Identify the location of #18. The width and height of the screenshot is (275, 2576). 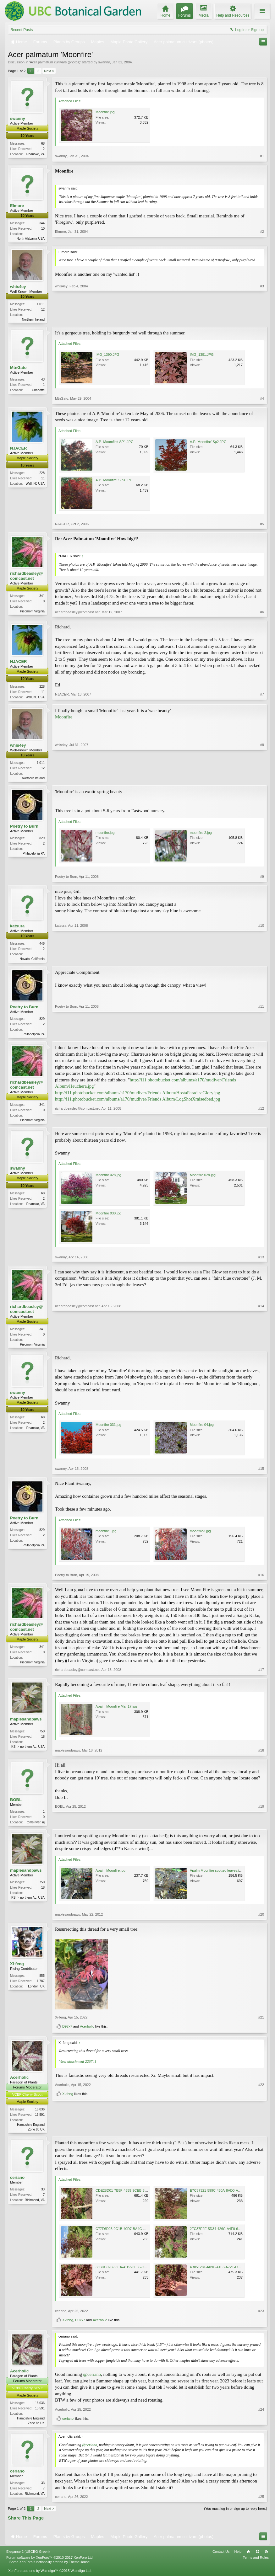
(261, 1755).